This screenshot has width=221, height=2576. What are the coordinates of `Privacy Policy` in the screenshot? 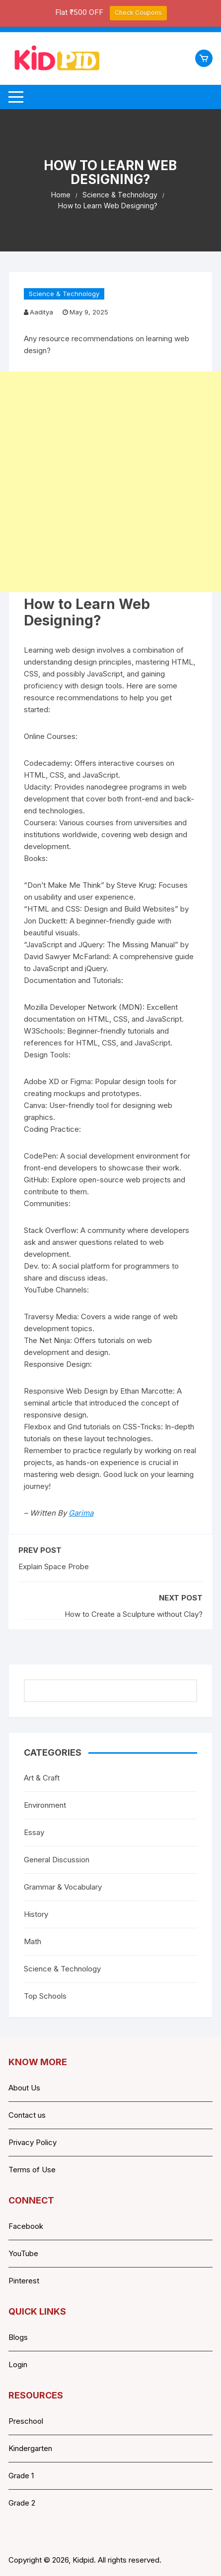 It's located at (32, 2142).